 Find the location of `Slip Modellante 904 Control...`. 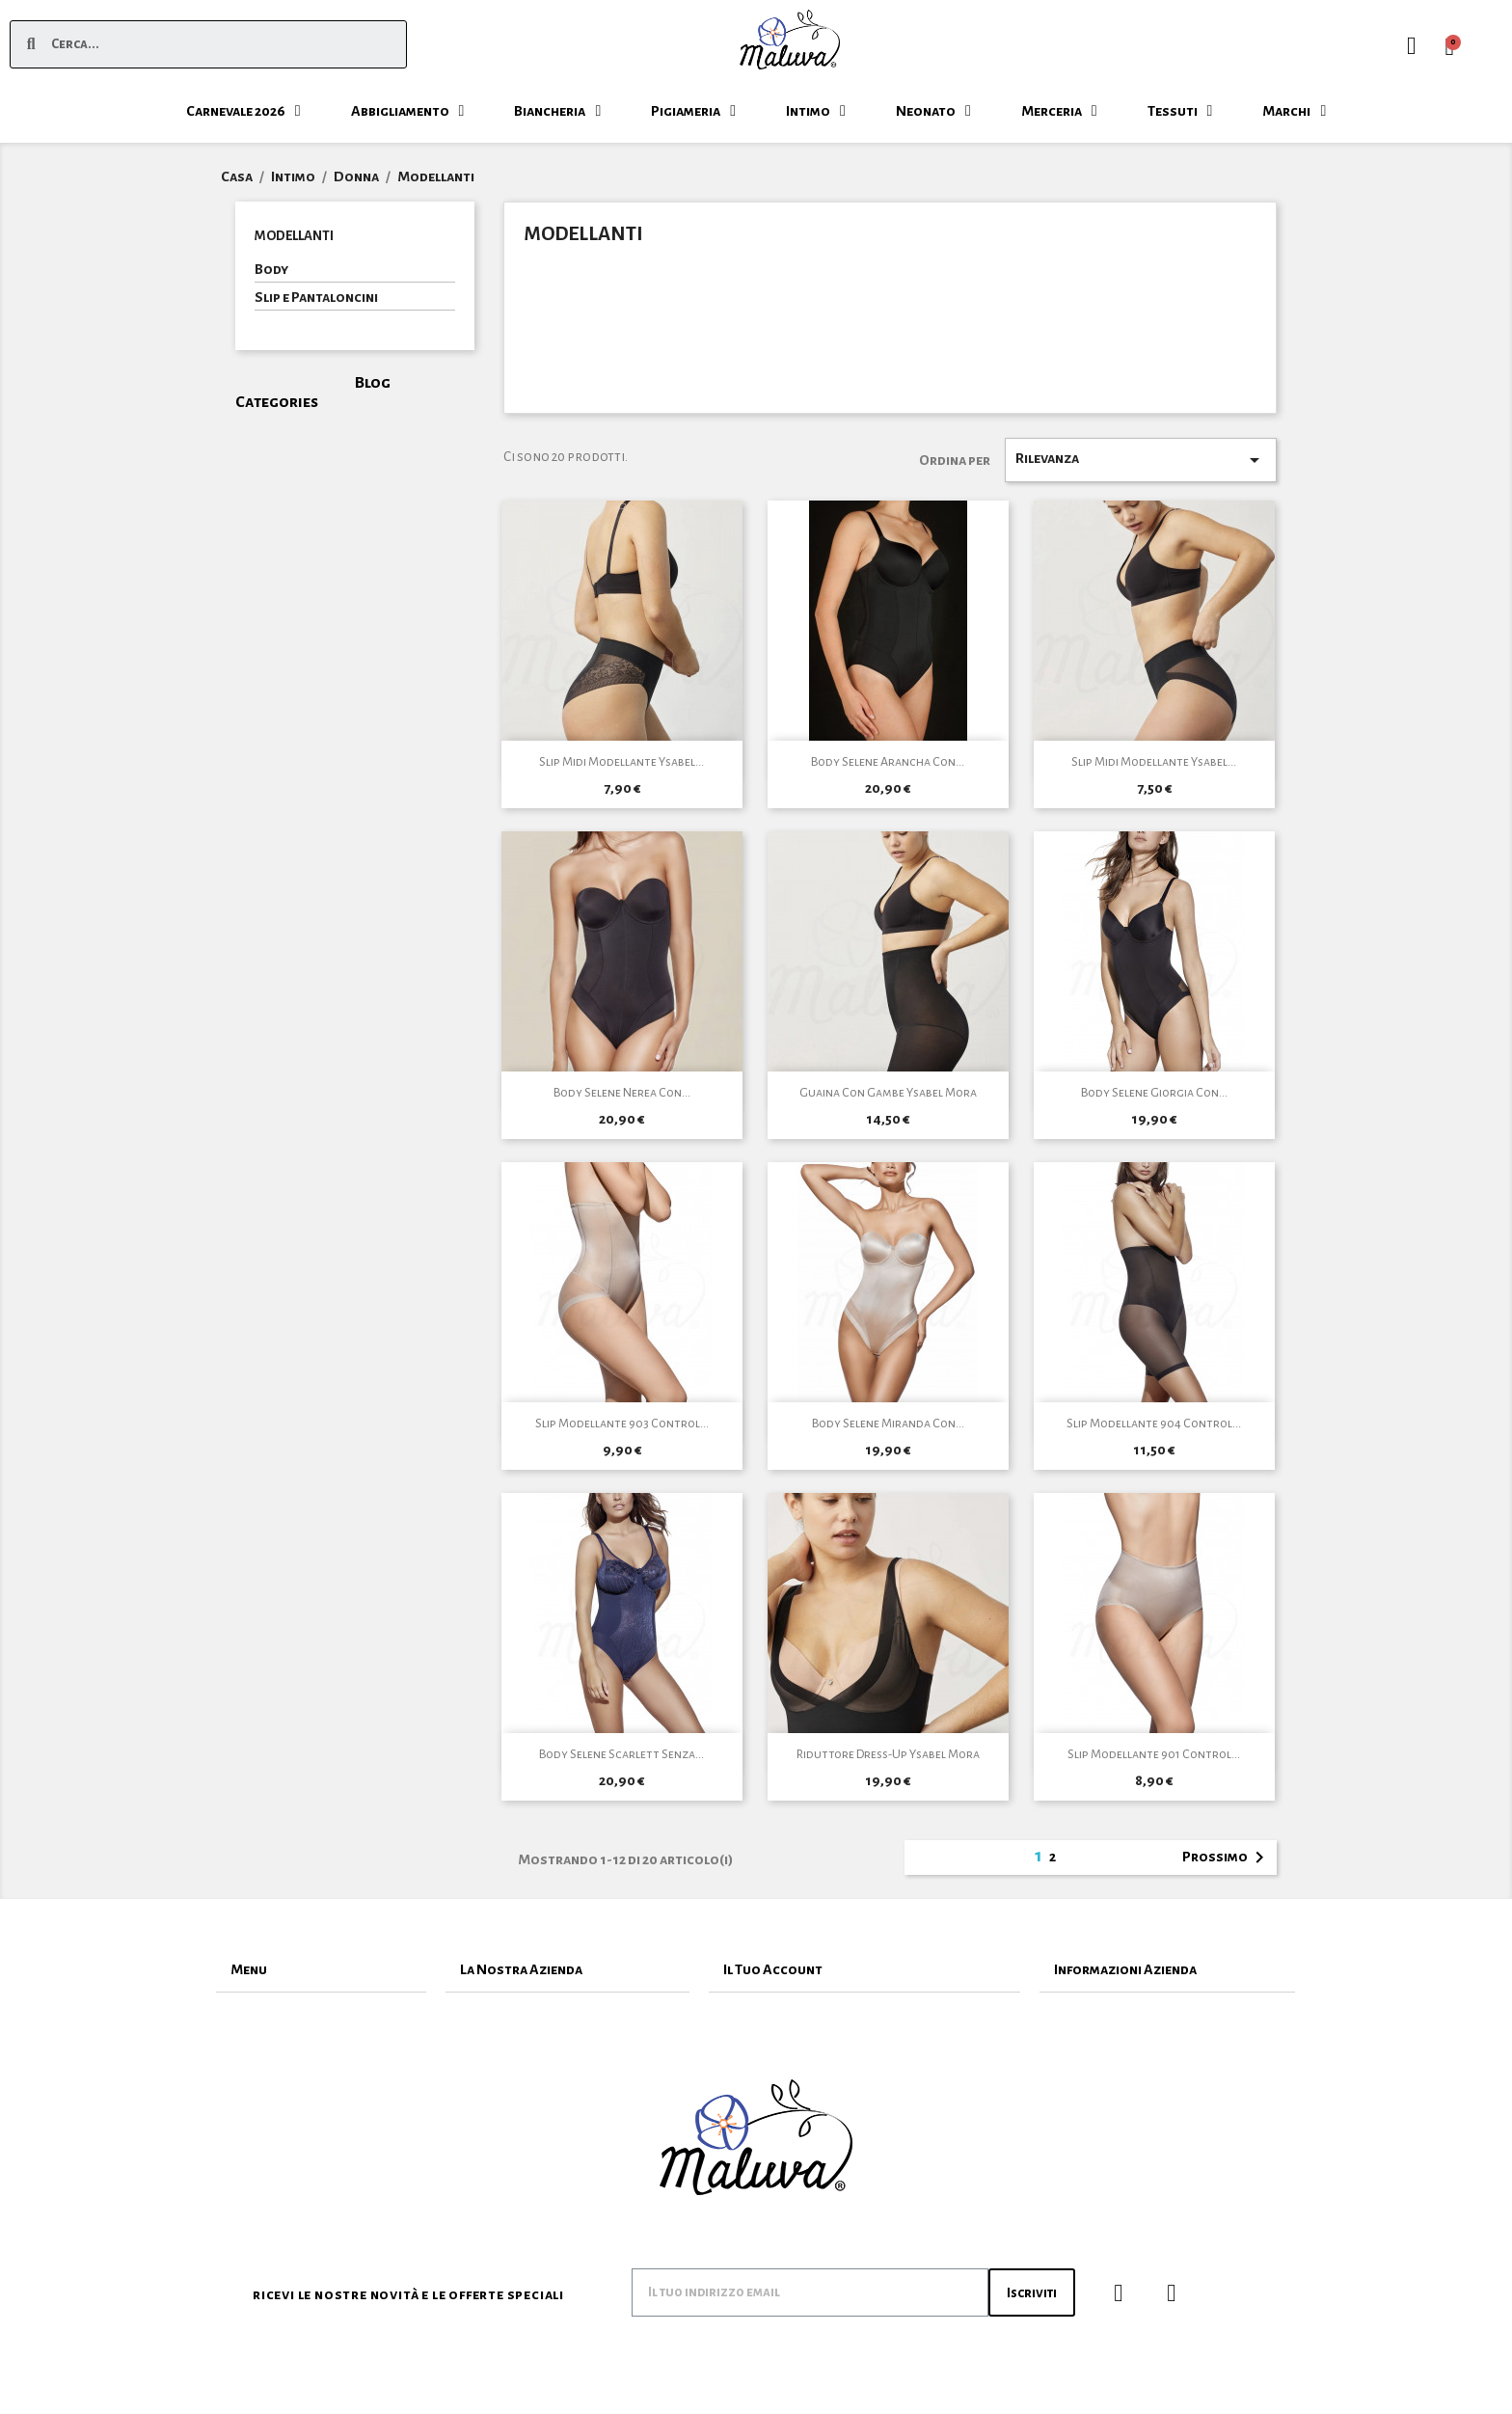

Slip Modellante 904 Control... is located at coordinates (1153, 1423).